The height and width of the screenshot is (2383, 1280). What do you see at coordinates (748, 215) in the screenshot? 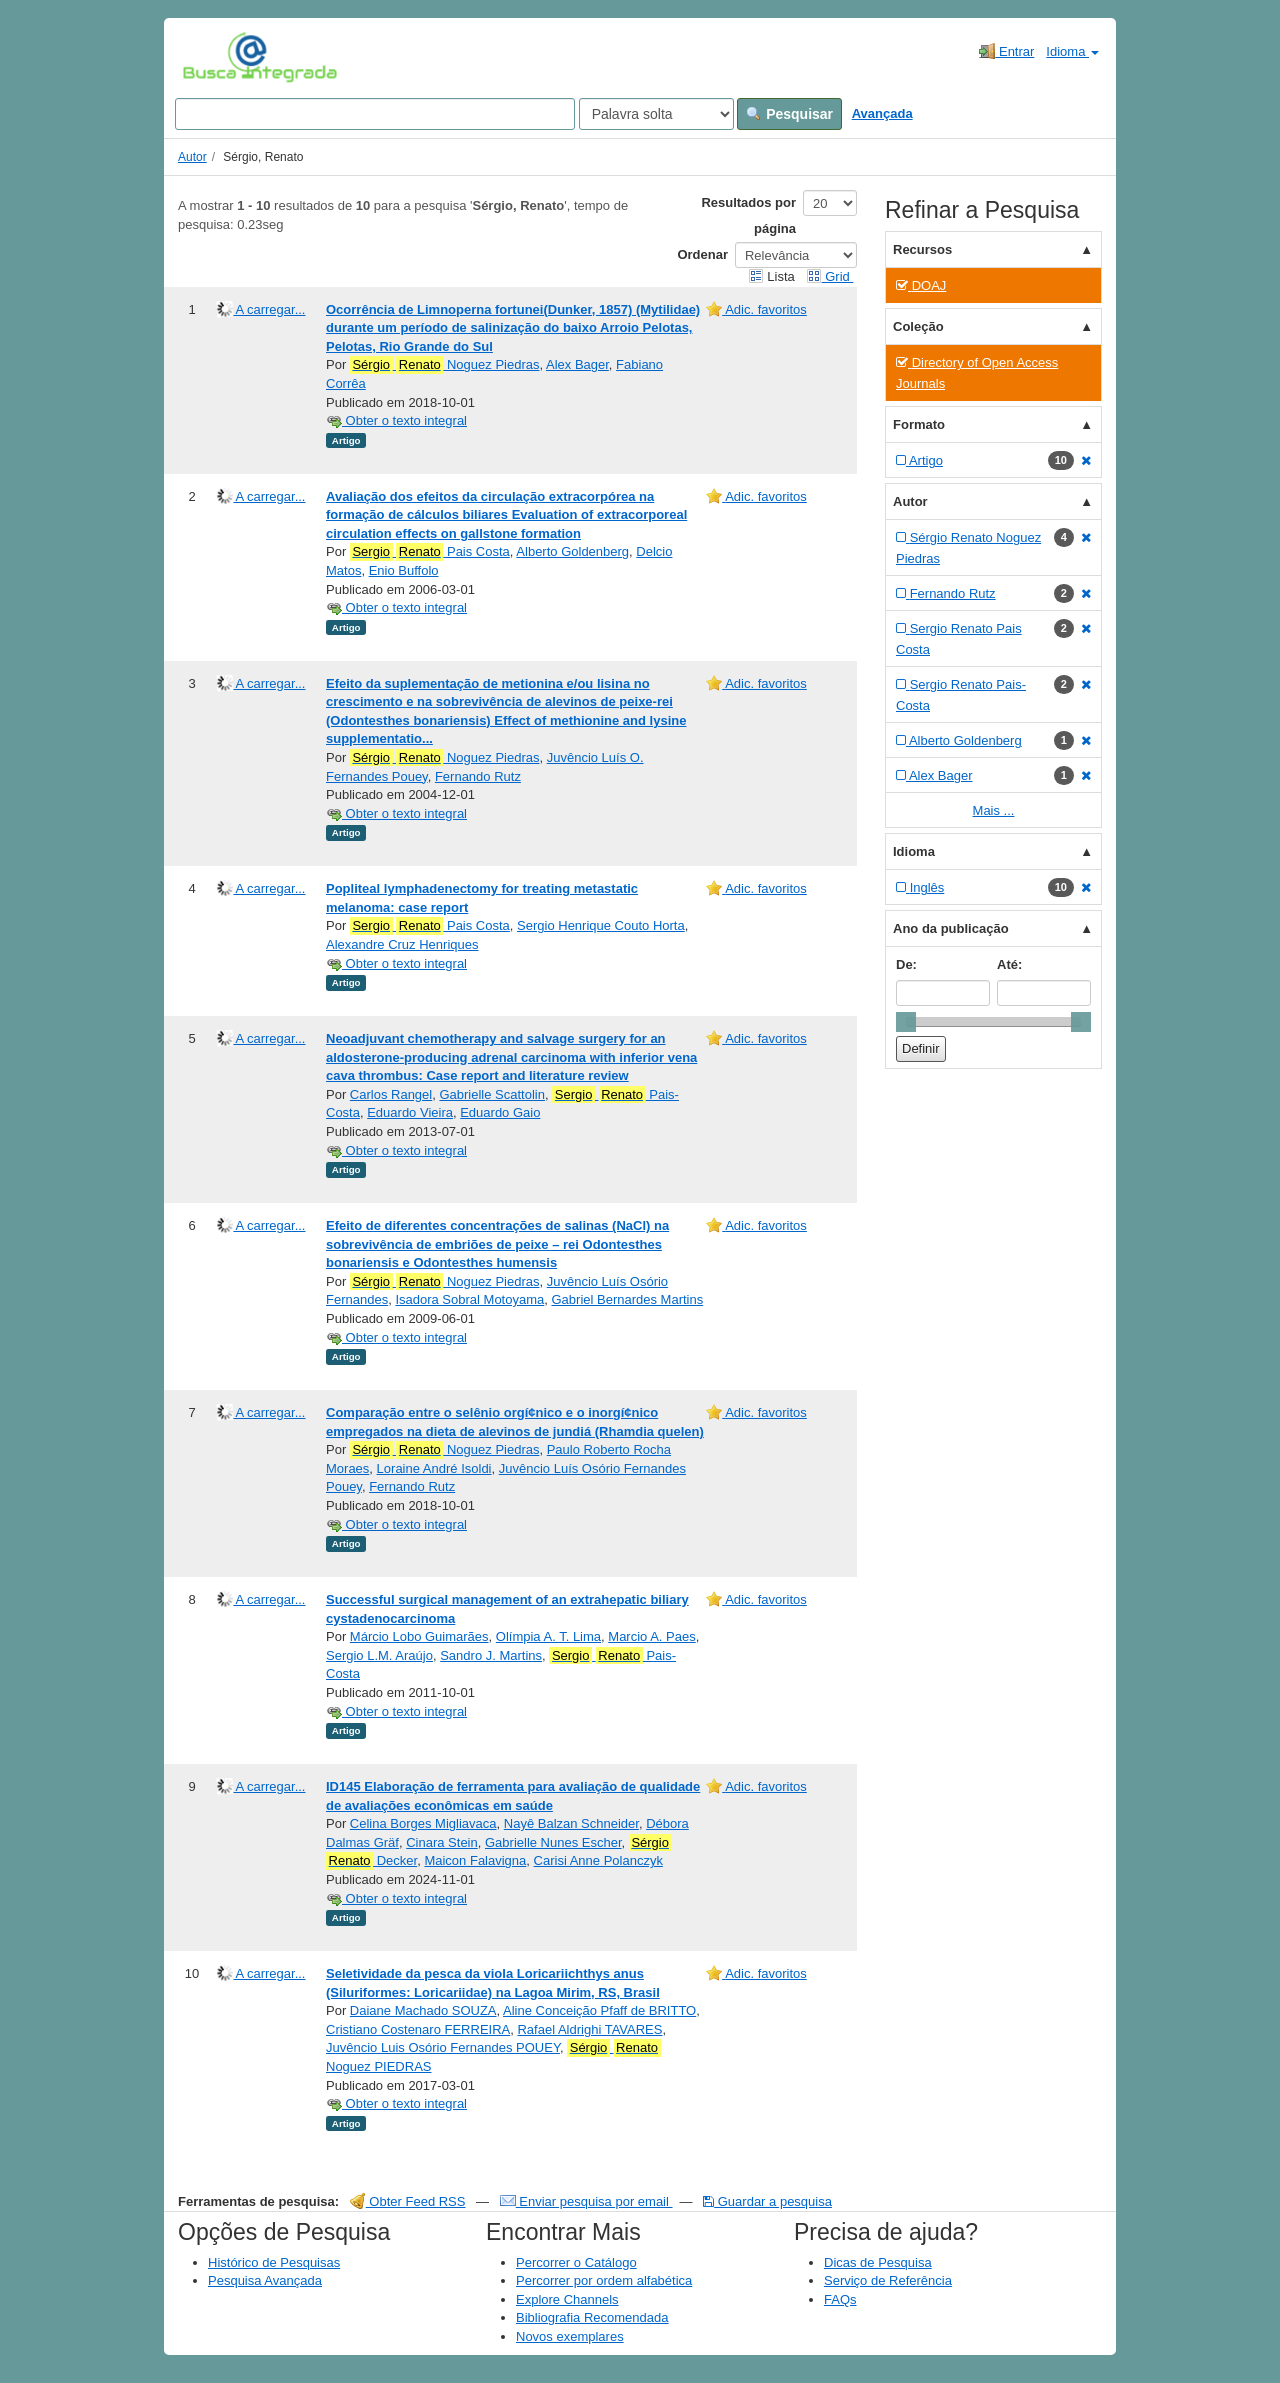
I see `Resultados por página` at bounding box center [748, 215].